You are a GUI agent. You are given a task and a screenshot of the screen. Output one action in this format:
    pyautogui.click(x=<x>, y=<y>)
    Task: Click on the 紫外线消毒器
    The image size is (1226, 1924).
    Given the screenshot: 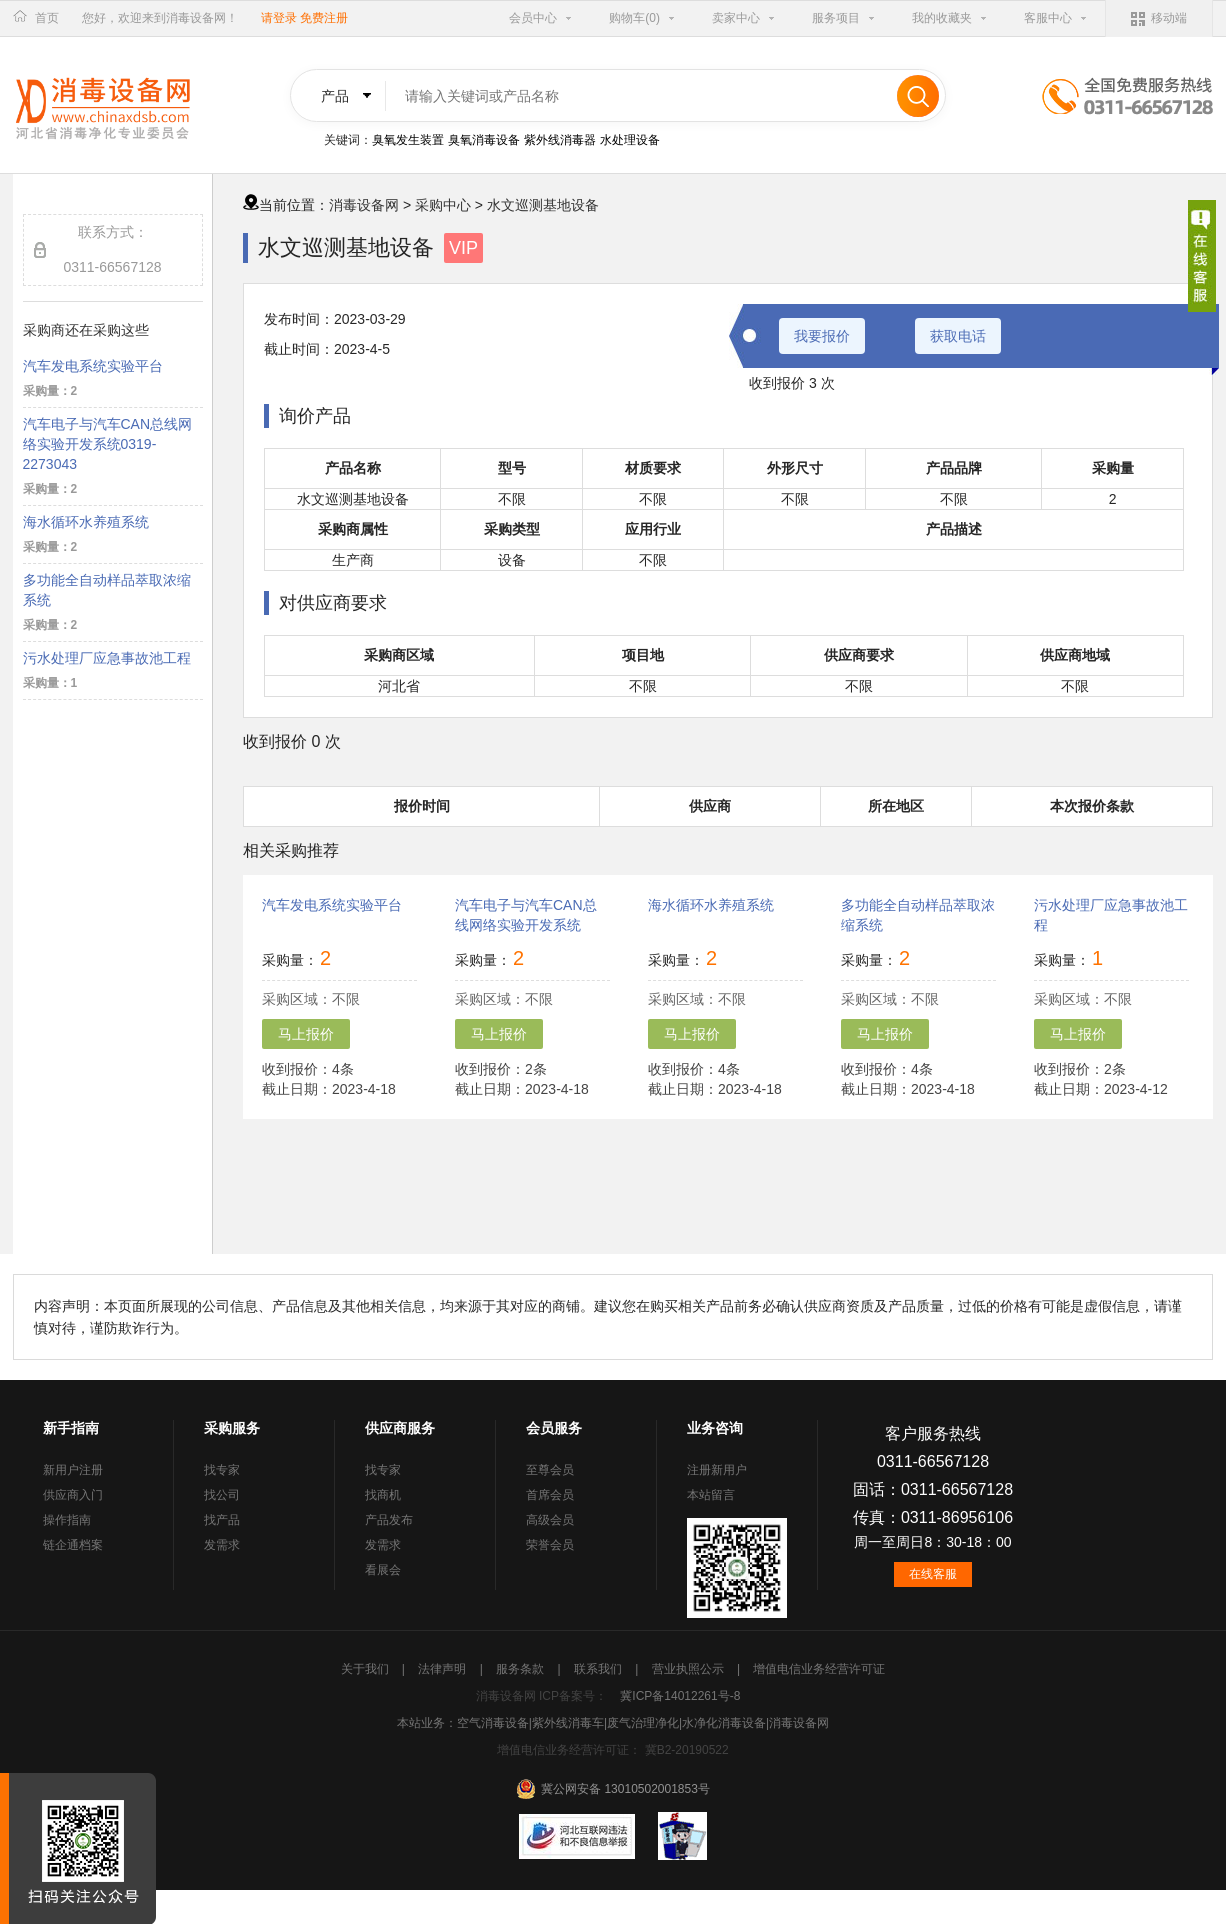 What is the action you would take?
    pyautogui.click(x=560, y=140)
    